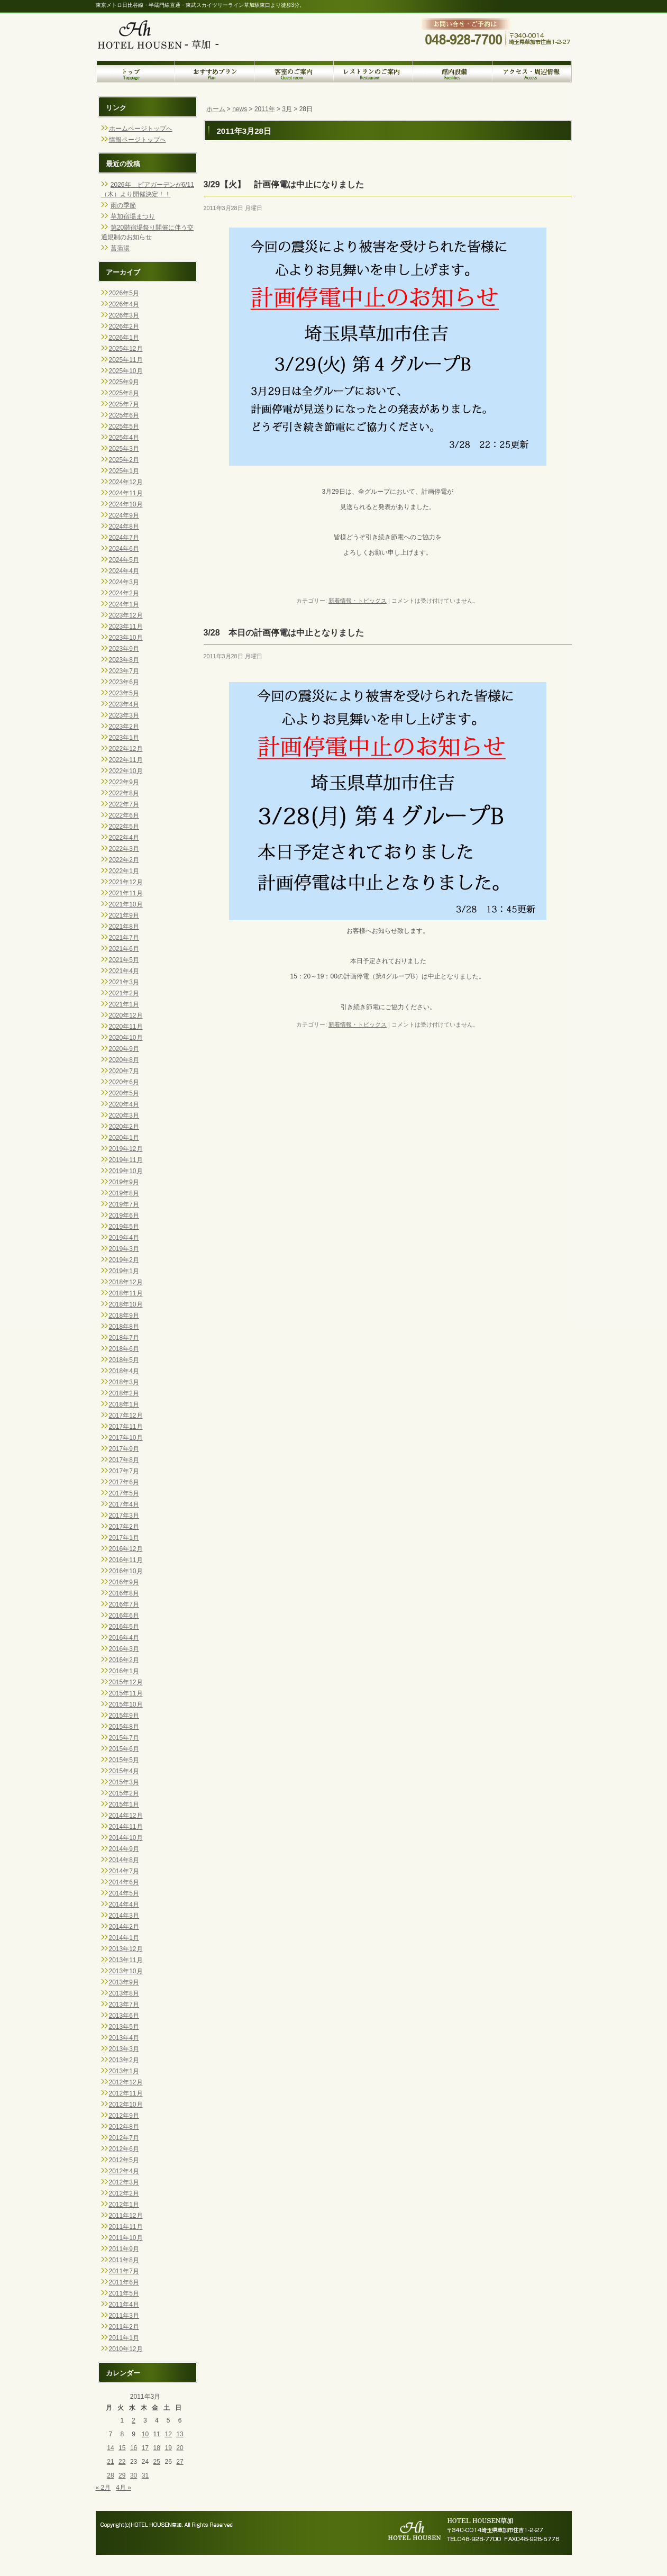 The image size is (667, 2576). What do you see at coordinates (124, 382) in the screenshot?
I see `2025年9月` at bounding box center [124, 382].